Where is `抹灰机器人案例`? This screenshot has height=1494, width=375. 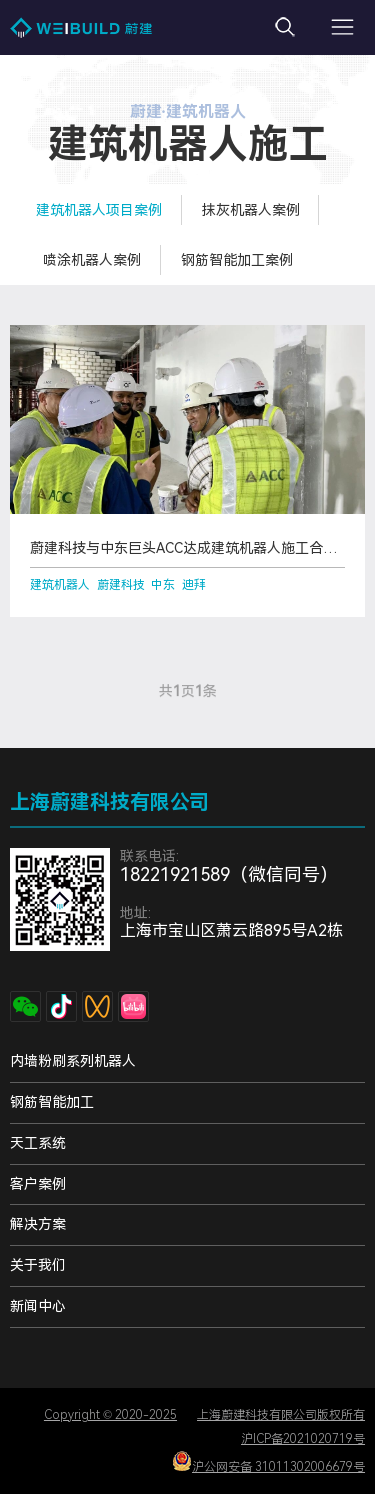 抹灰机器人案例 is located at coordinates (251, 210).